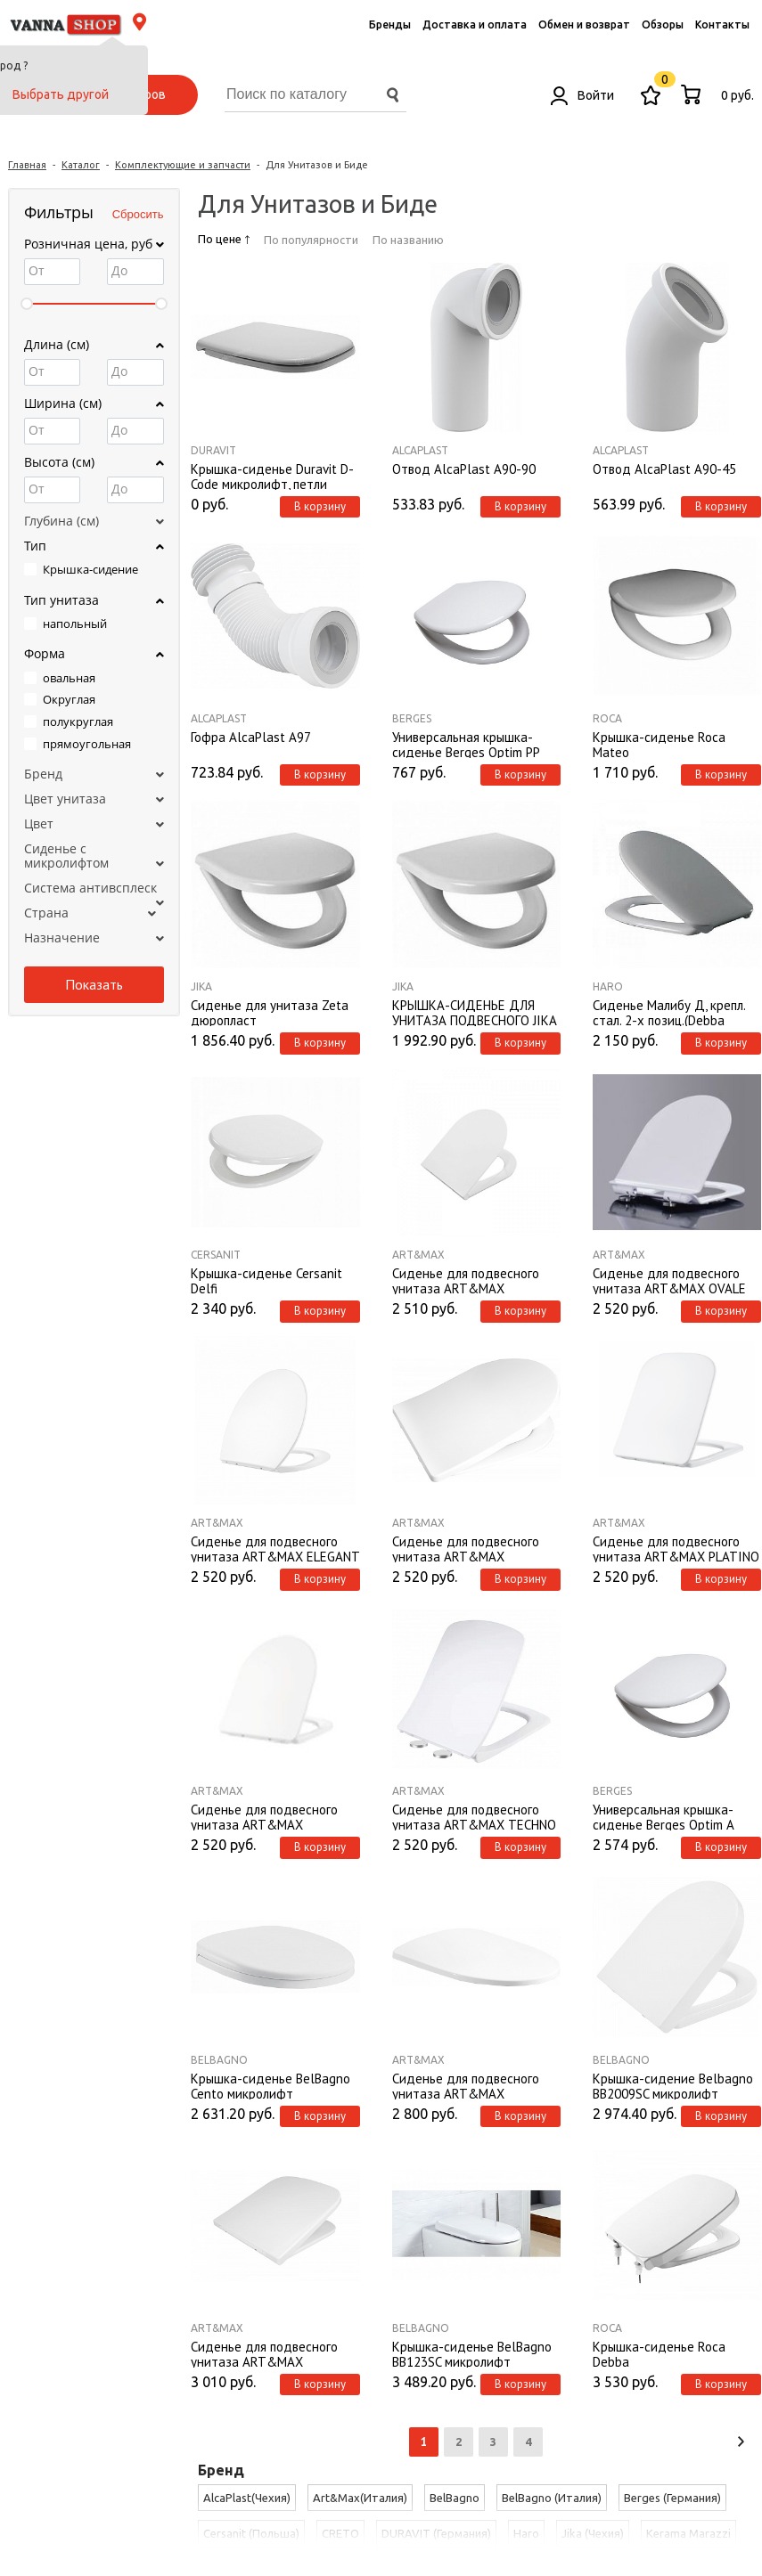 The image size is (762, 2576). Describe the element at coordinates (472, 2353) in the screenshot. I see `Крышка-сиденье BelBagno BB123SC микролифт` at that location.